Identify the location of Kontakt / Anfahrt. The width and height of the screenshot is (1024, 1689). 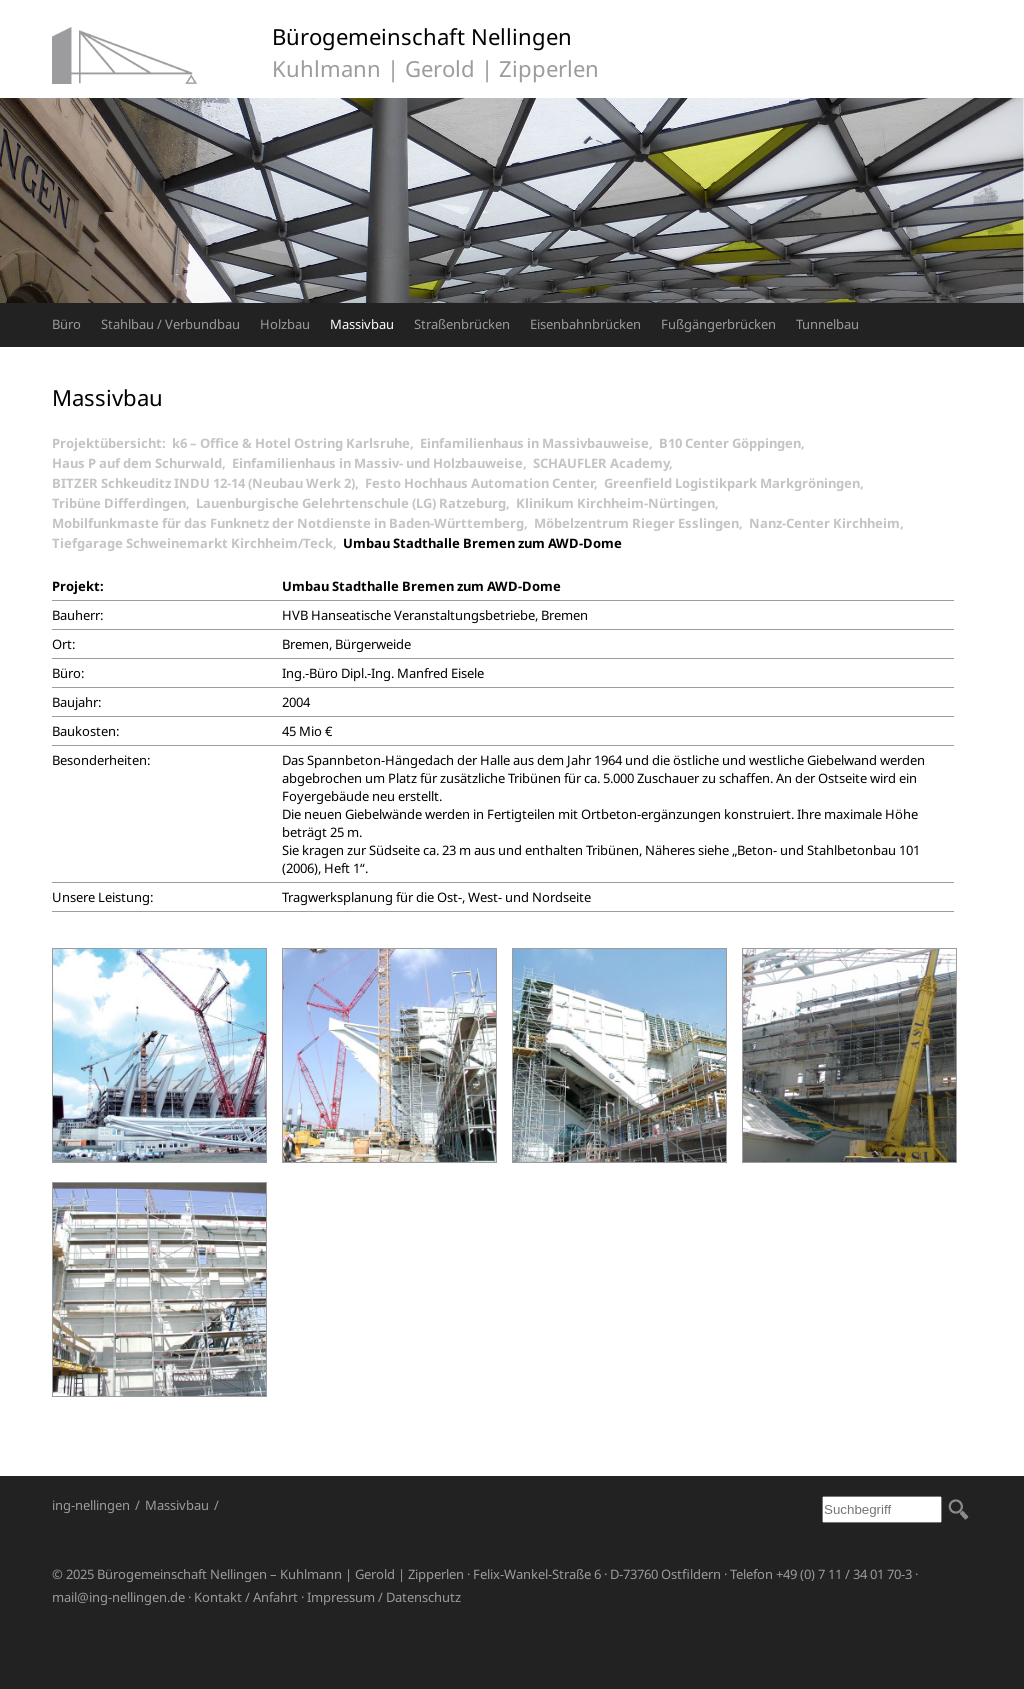
(246, 1597).